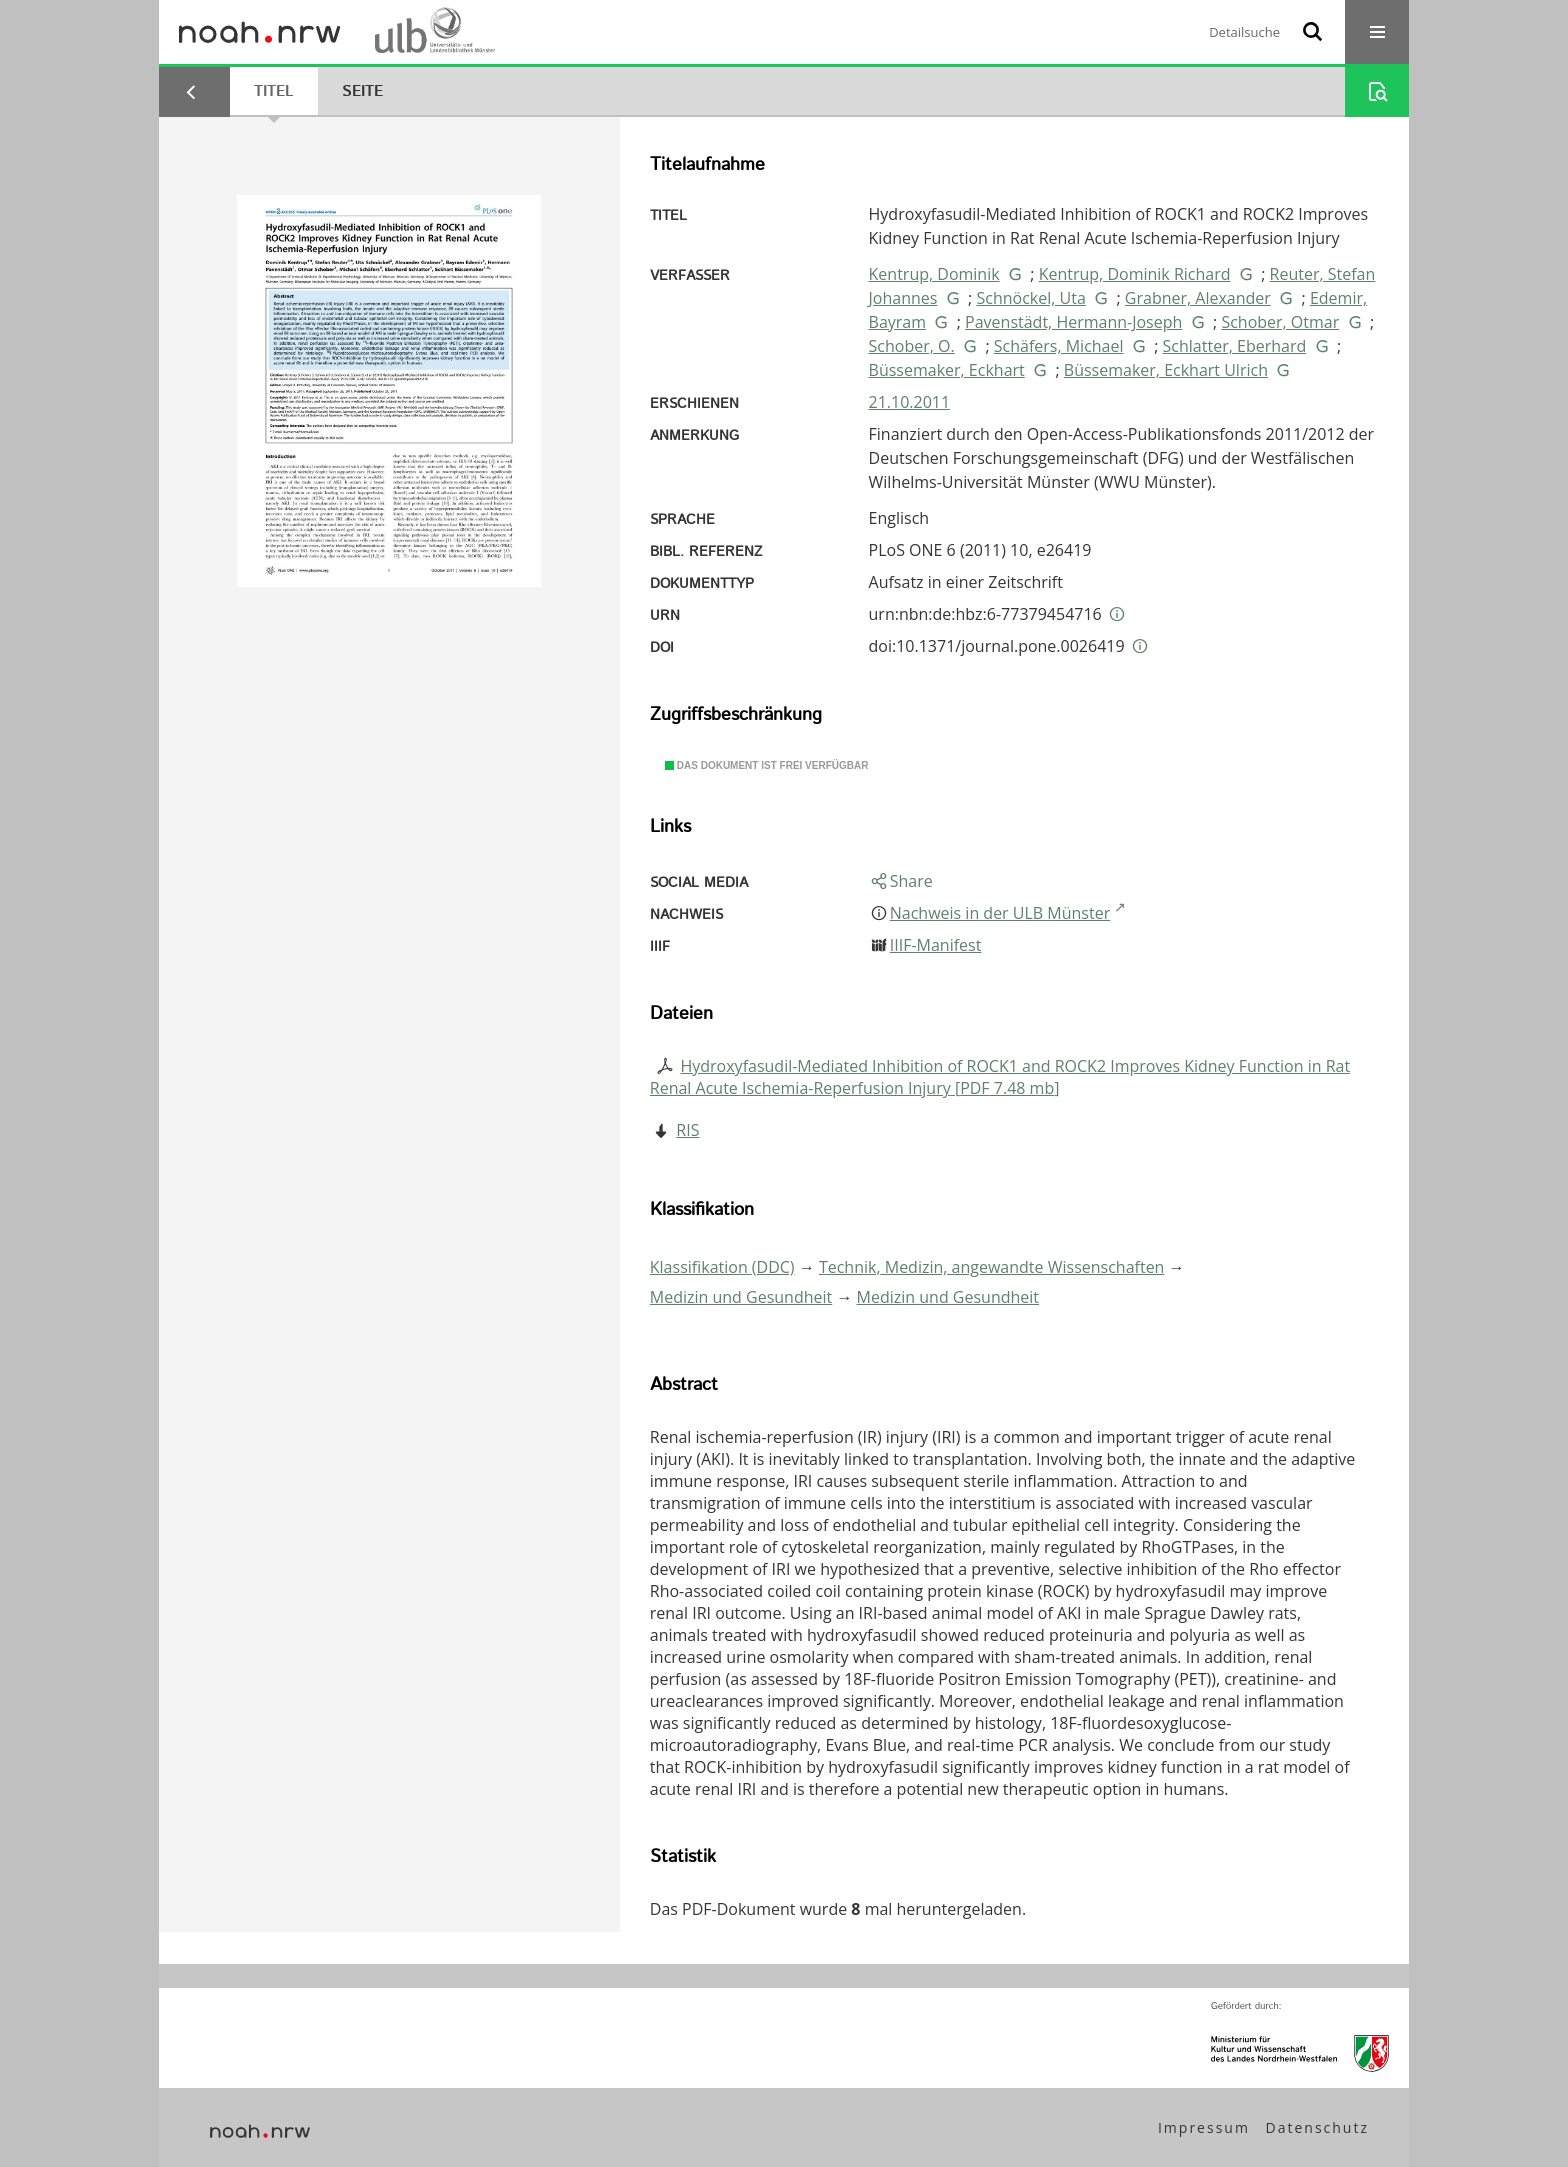 The width and height of the screenshot is (1568, 2167). I want to click on Grabner, Alexander, so click(1198, 298).